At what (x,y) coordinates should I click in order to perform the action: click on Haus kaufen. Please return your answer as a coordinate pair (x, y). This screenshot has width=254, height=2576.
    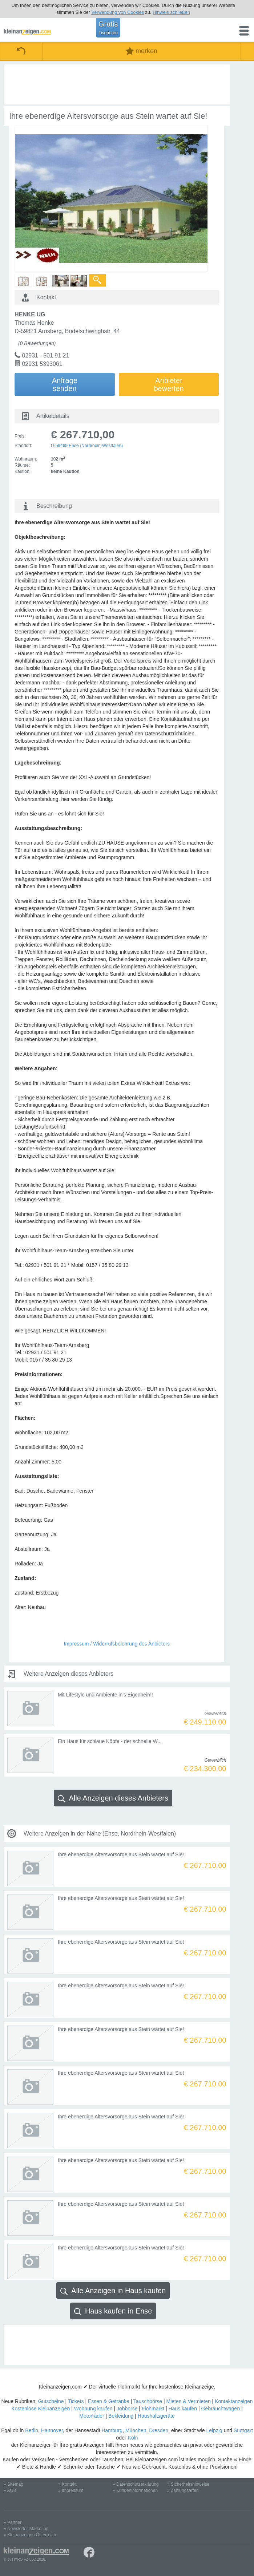
    Looking at the image, I should click on (183, 2408).